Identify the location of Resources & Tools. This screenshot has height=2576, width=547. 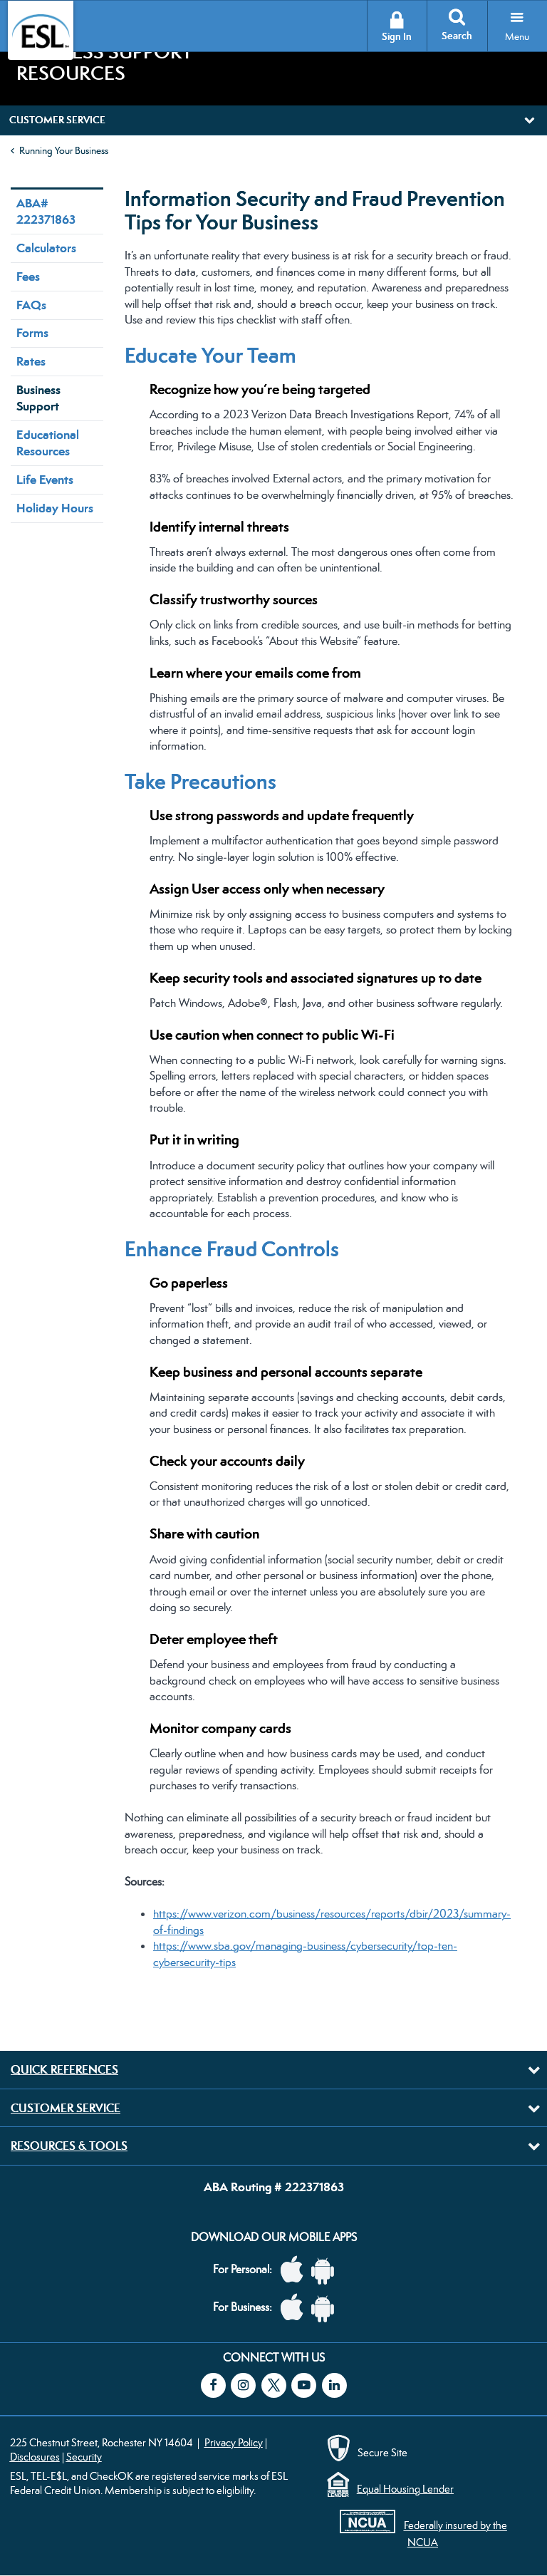
(69, 2145).